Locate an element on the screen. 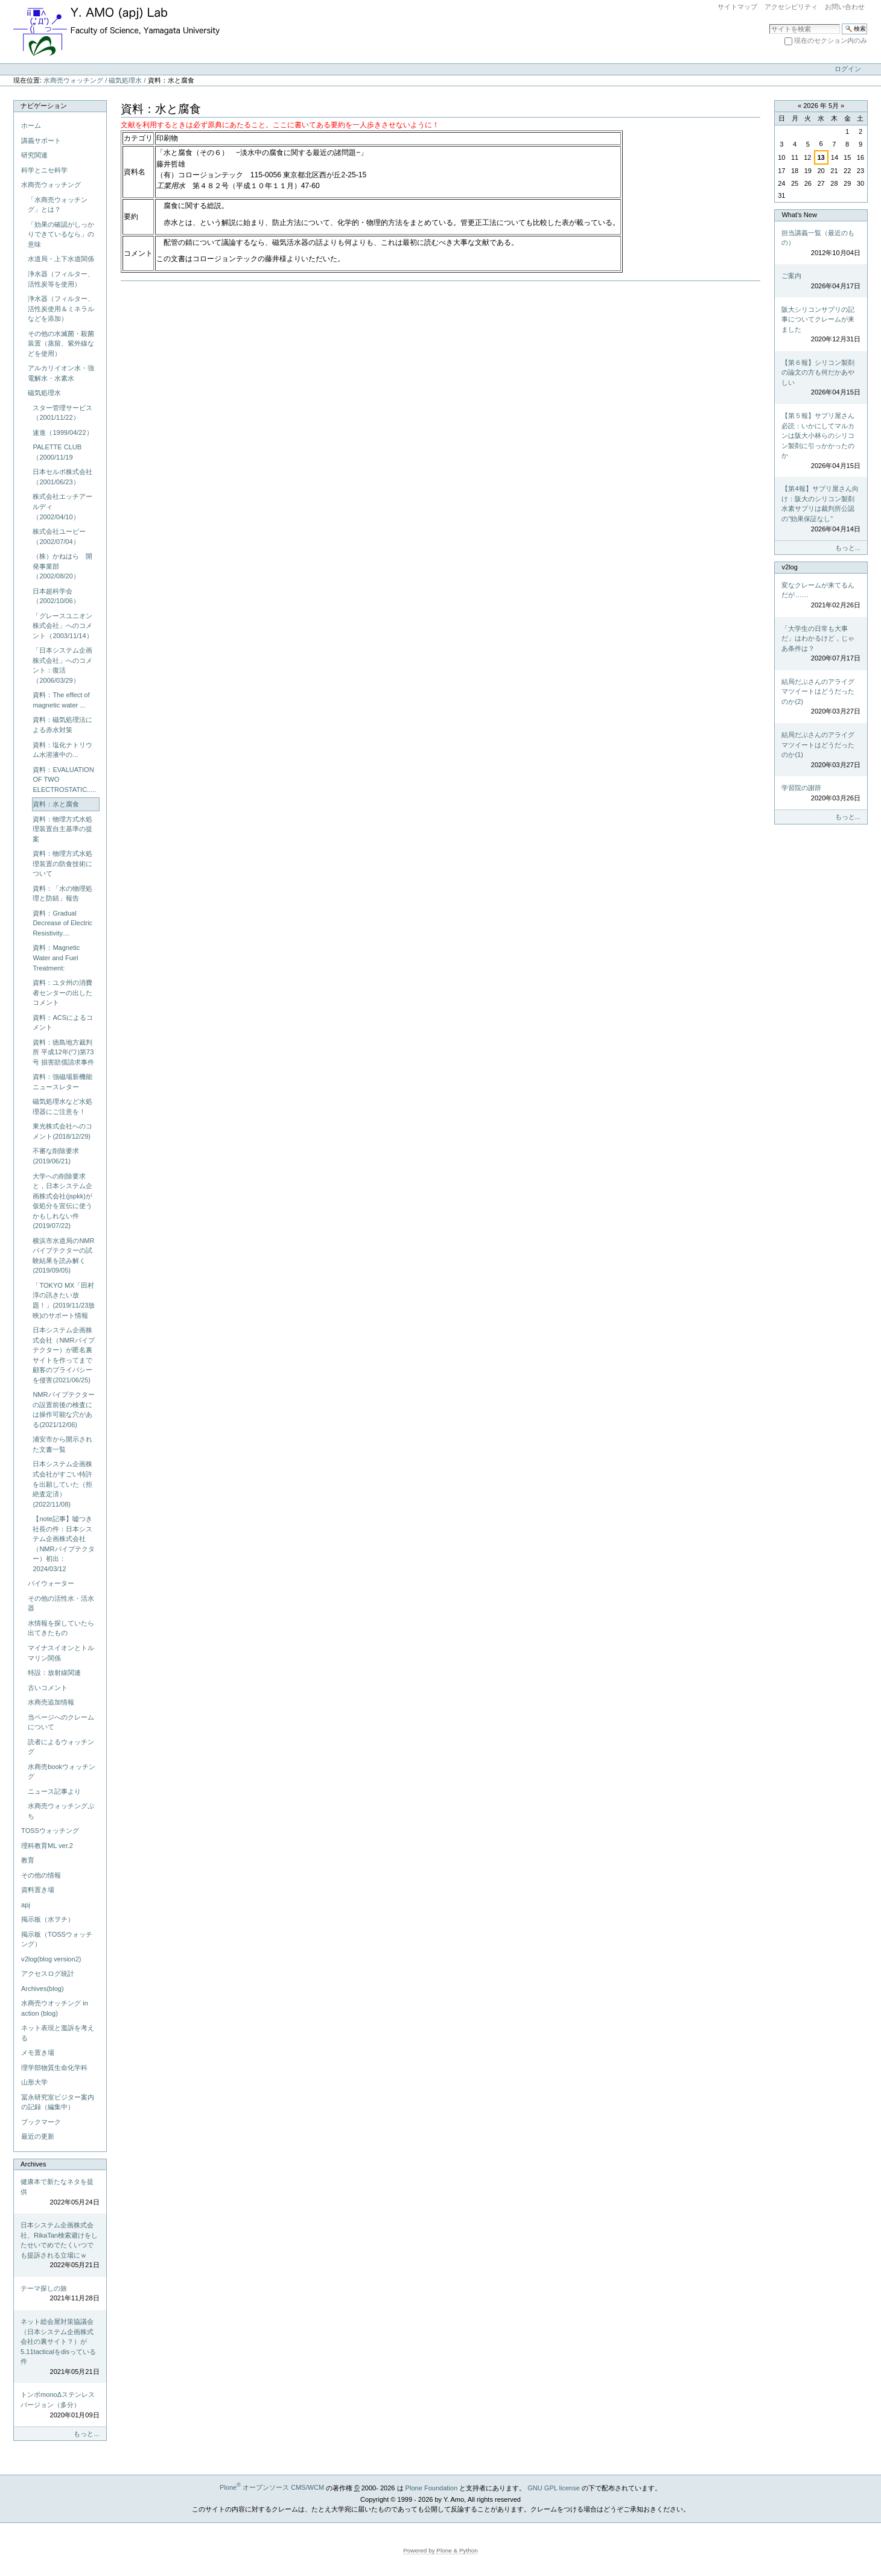  ログイン is located at coordinates (848, 68).